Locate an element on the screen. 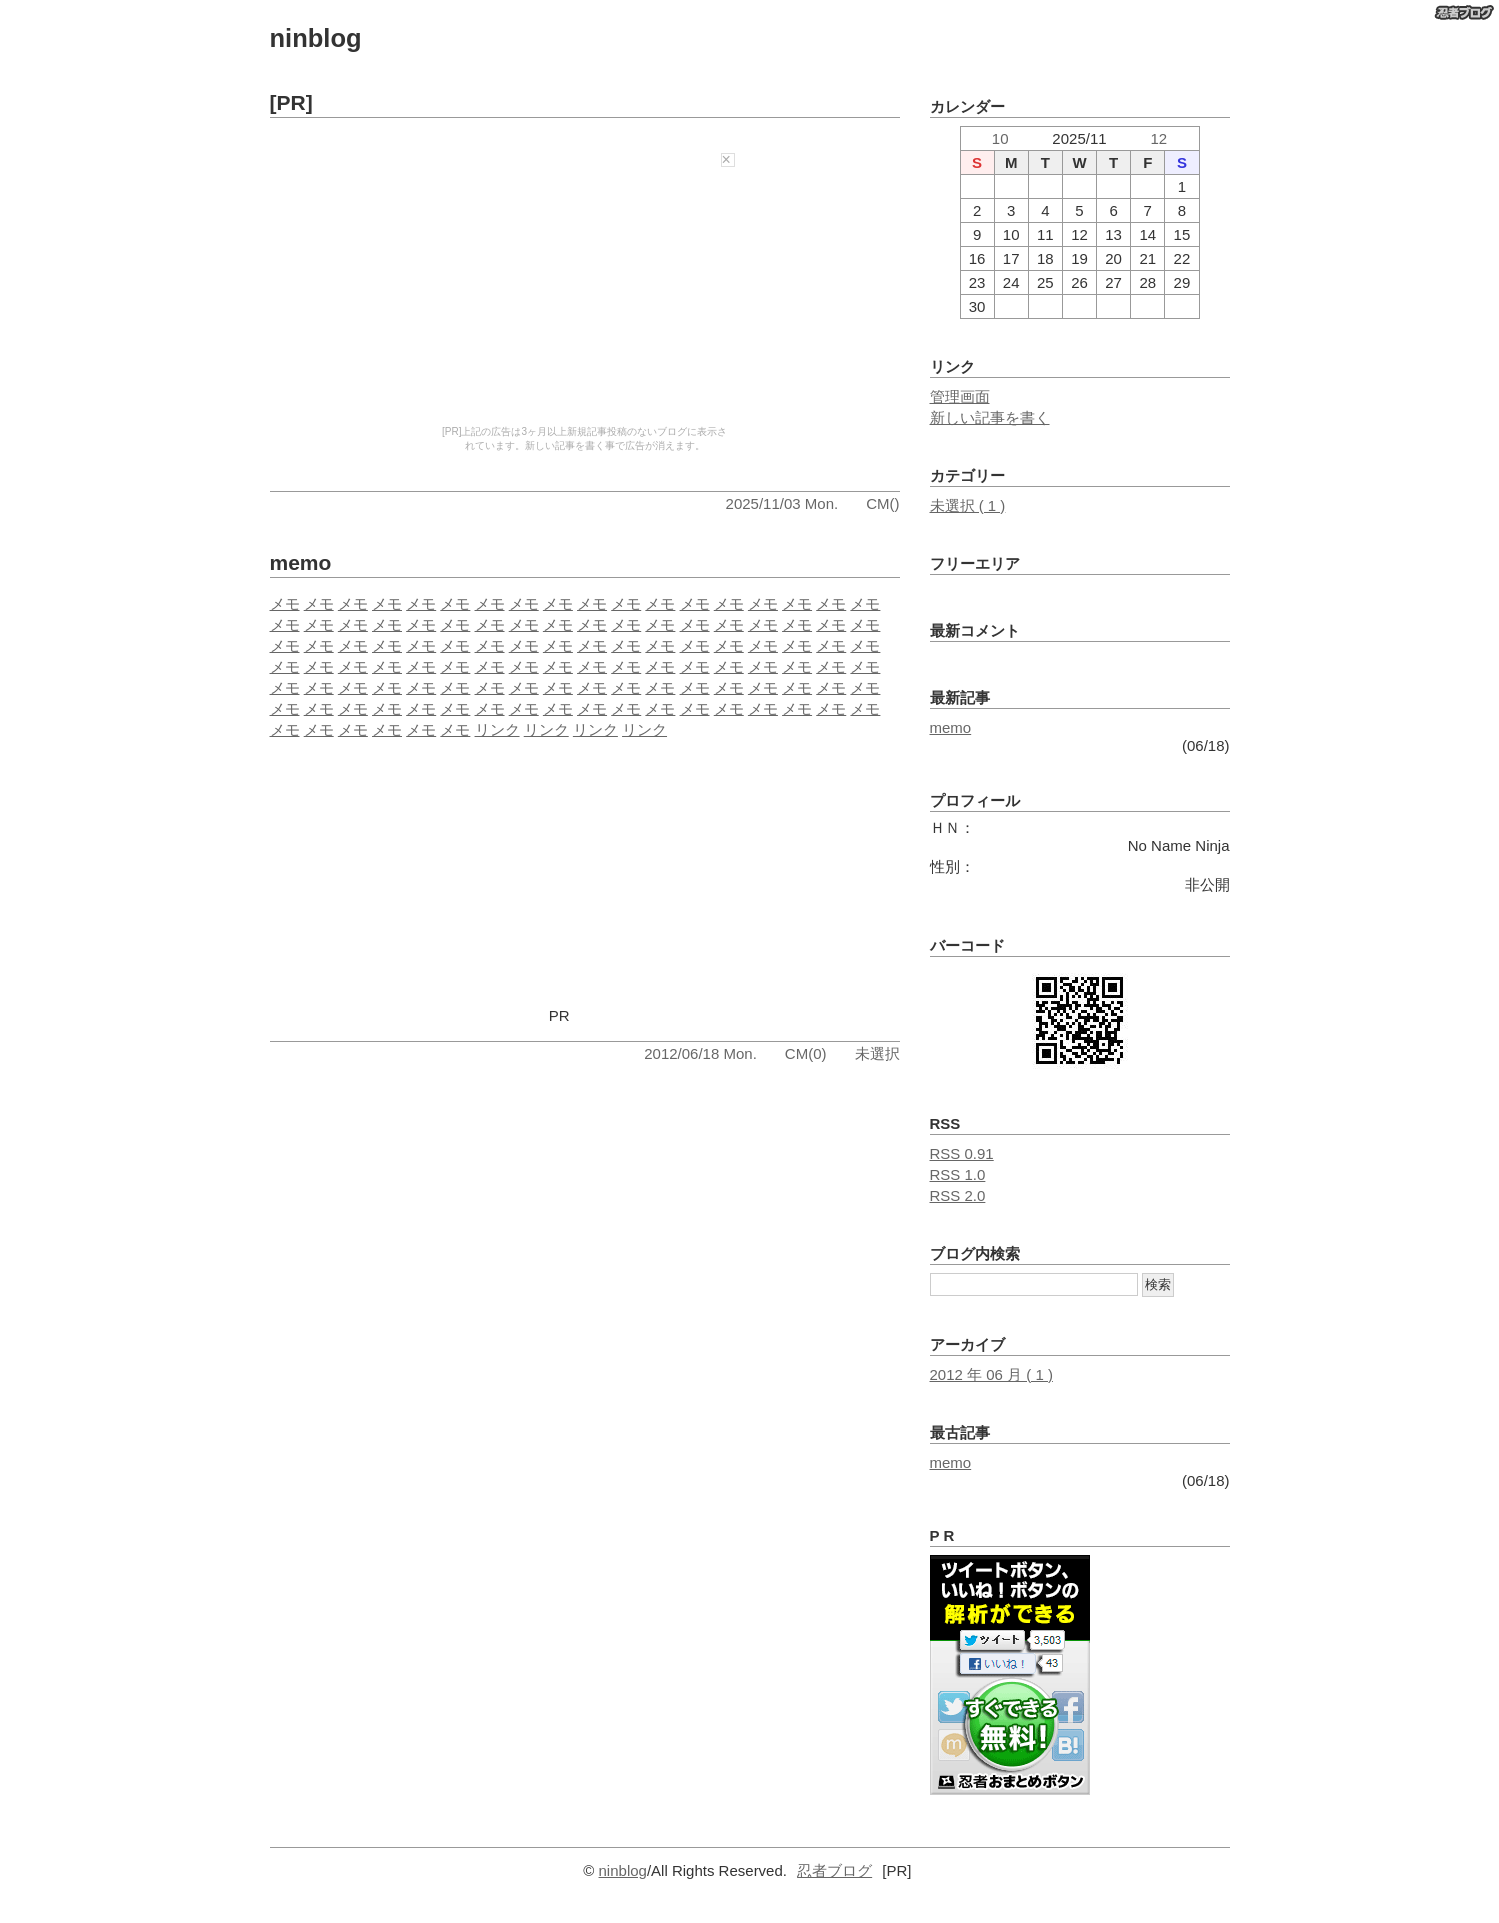 Image resolution: width=1499 pixels, height=1923 pixels. CM(0) is located at coordinates (806, 1053).